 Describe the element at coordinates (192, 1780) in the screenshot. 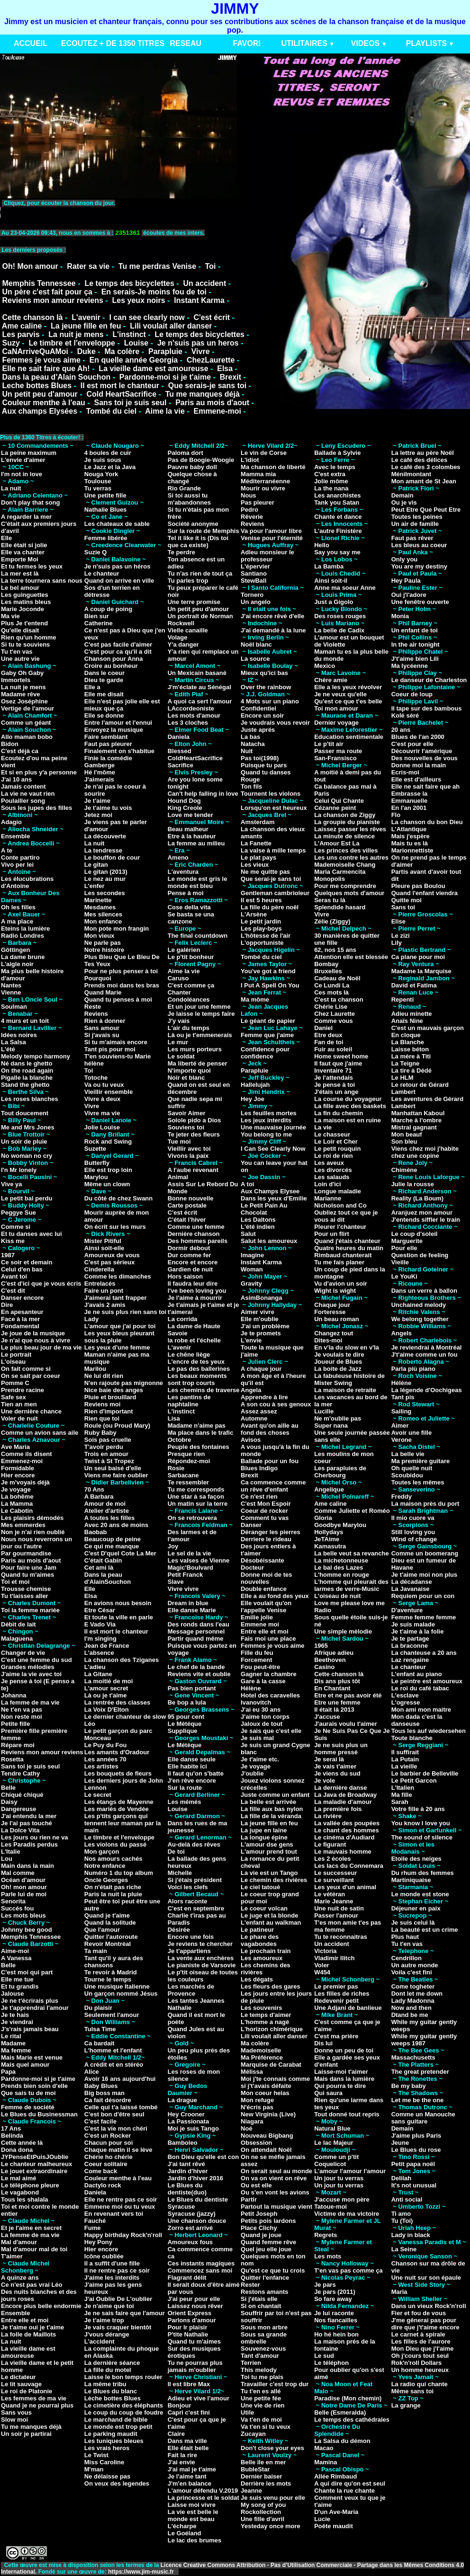

I see `J'en rêve encore` at that location.